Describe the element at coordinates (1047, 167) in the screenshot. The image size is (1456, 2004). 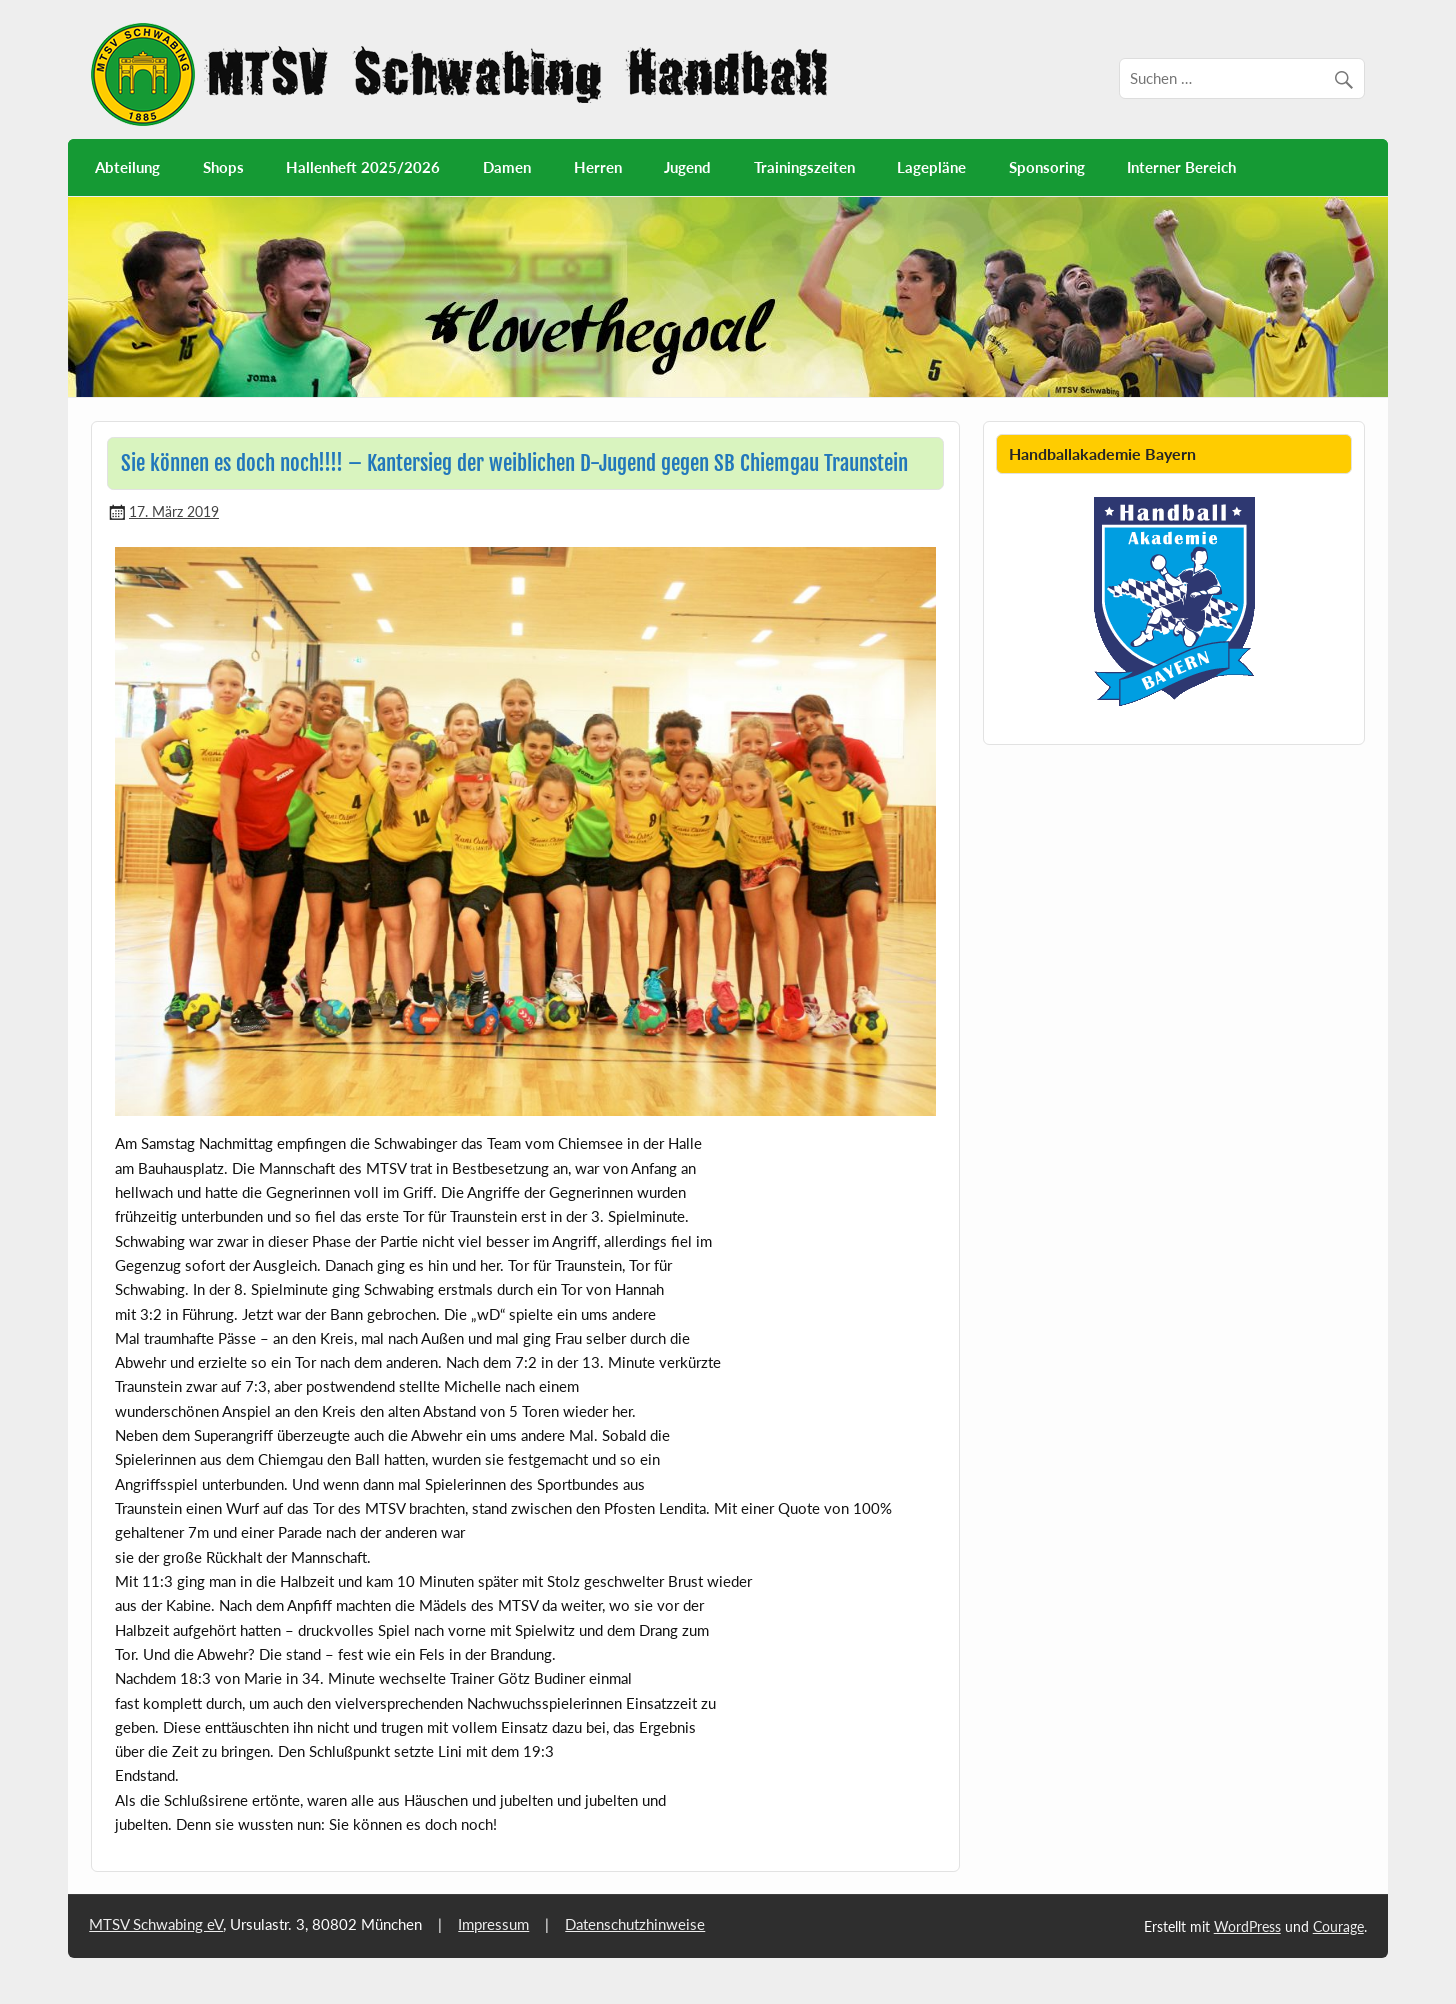
I see `Sponsoring` at that location.